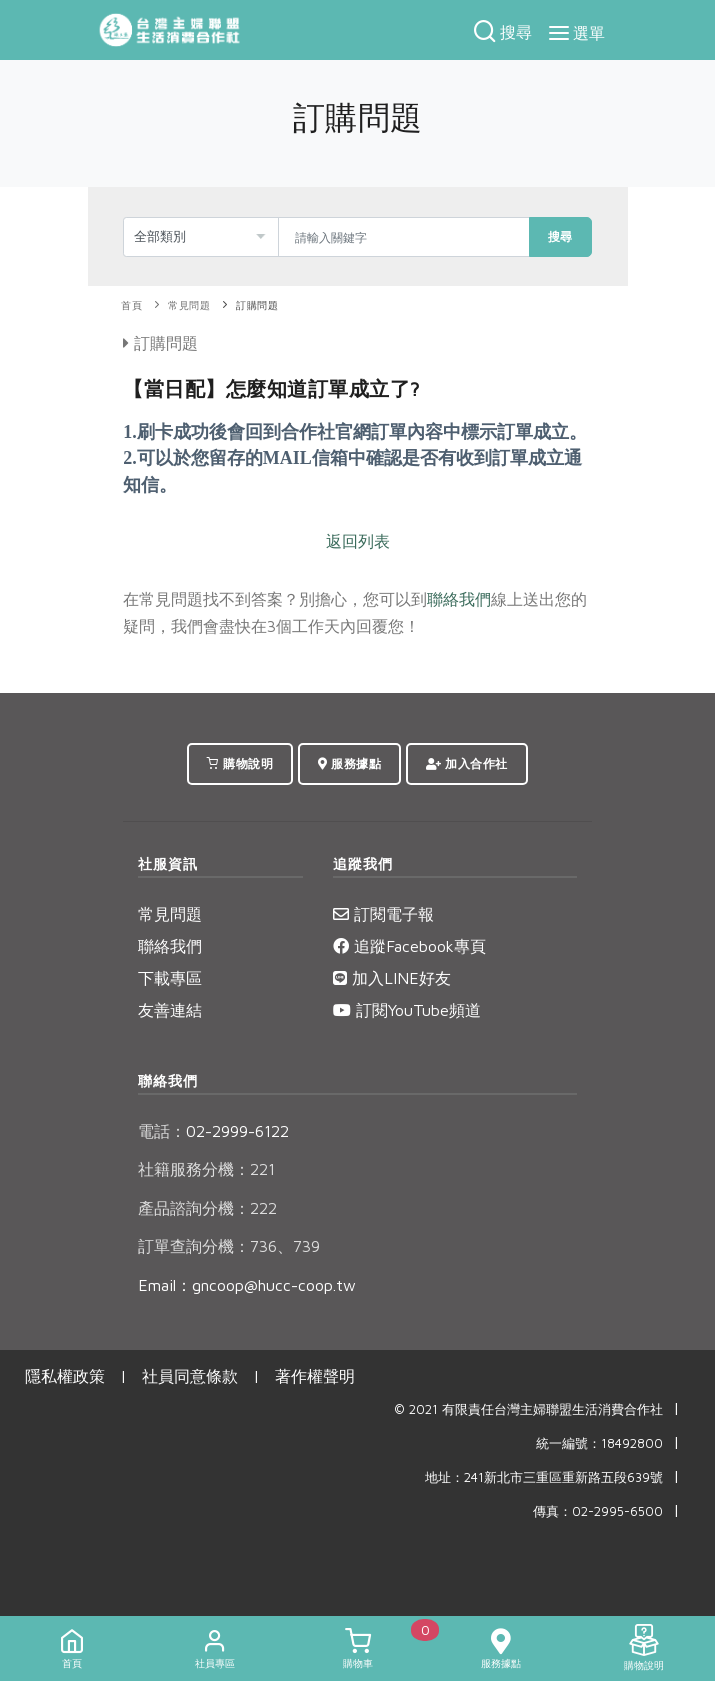 This screenshot has height=1681, width=715. I want to click on 社員同意條款, so click(190, 1376).